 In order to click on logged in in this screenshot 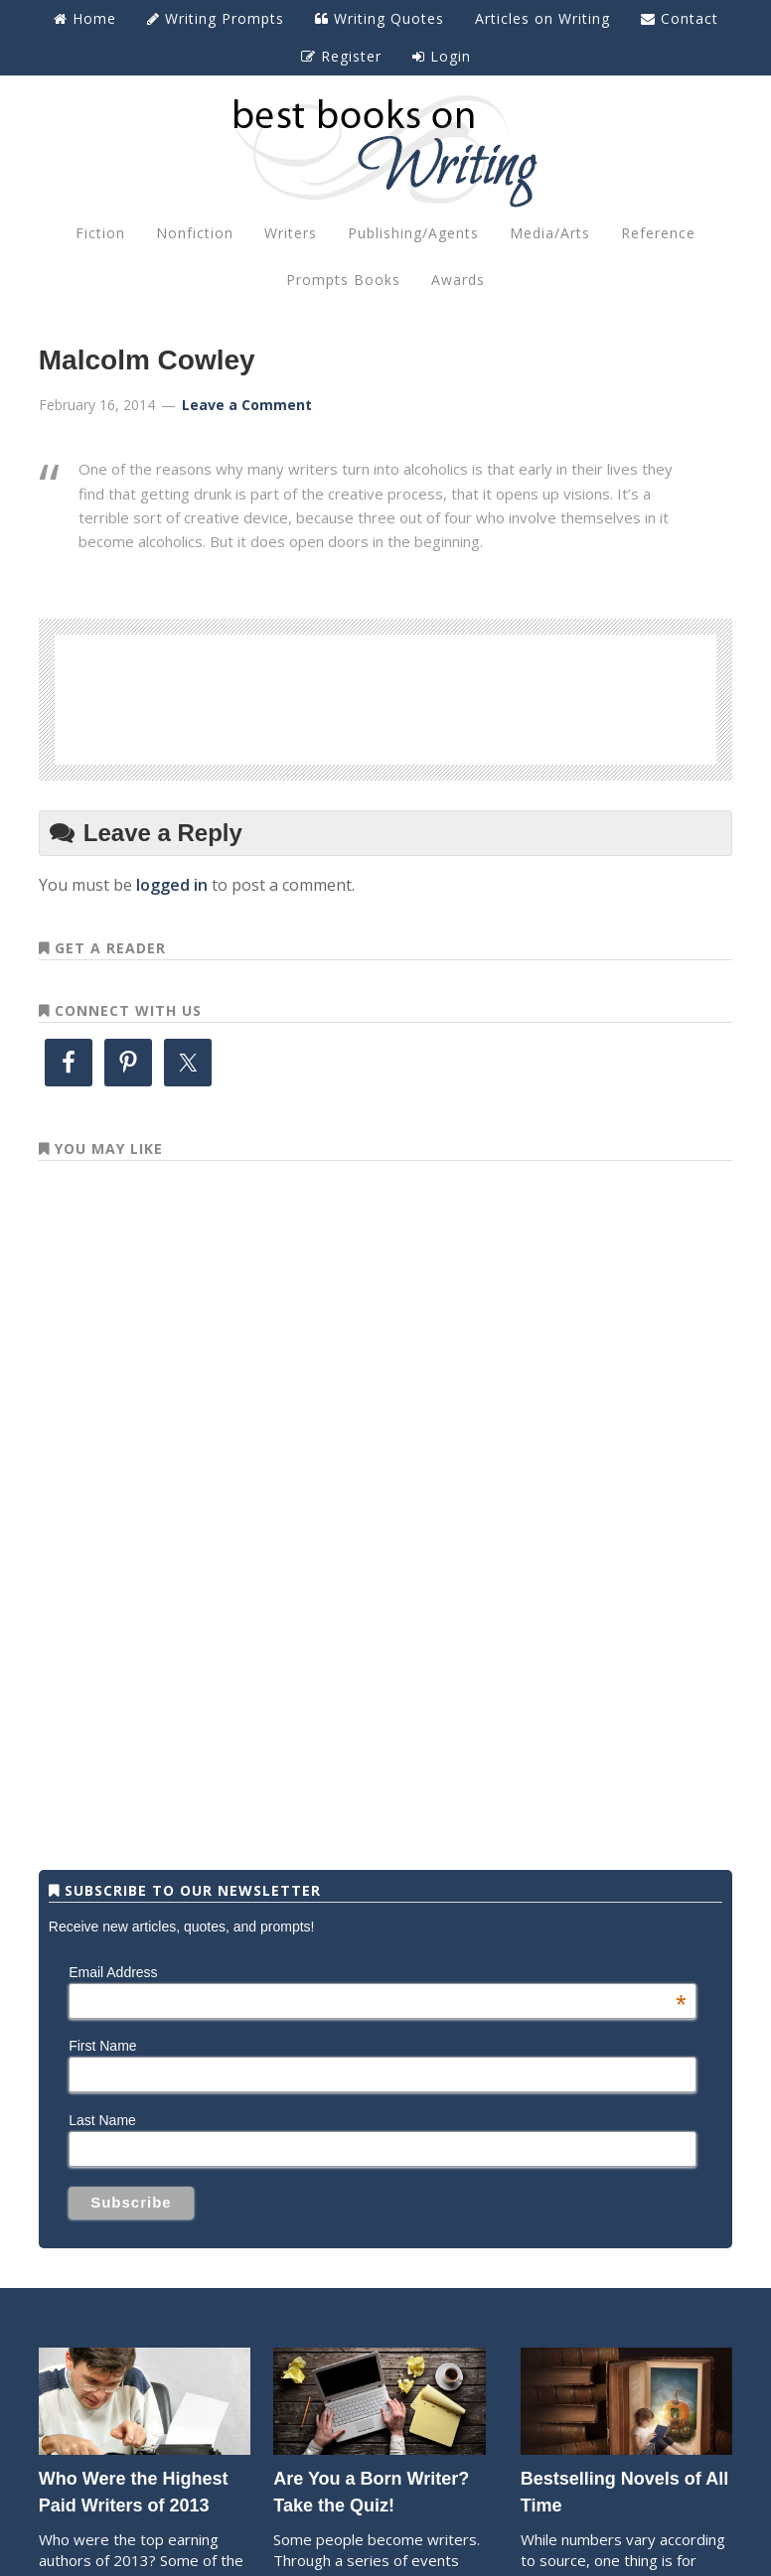, I will do `click(172, 885)`.